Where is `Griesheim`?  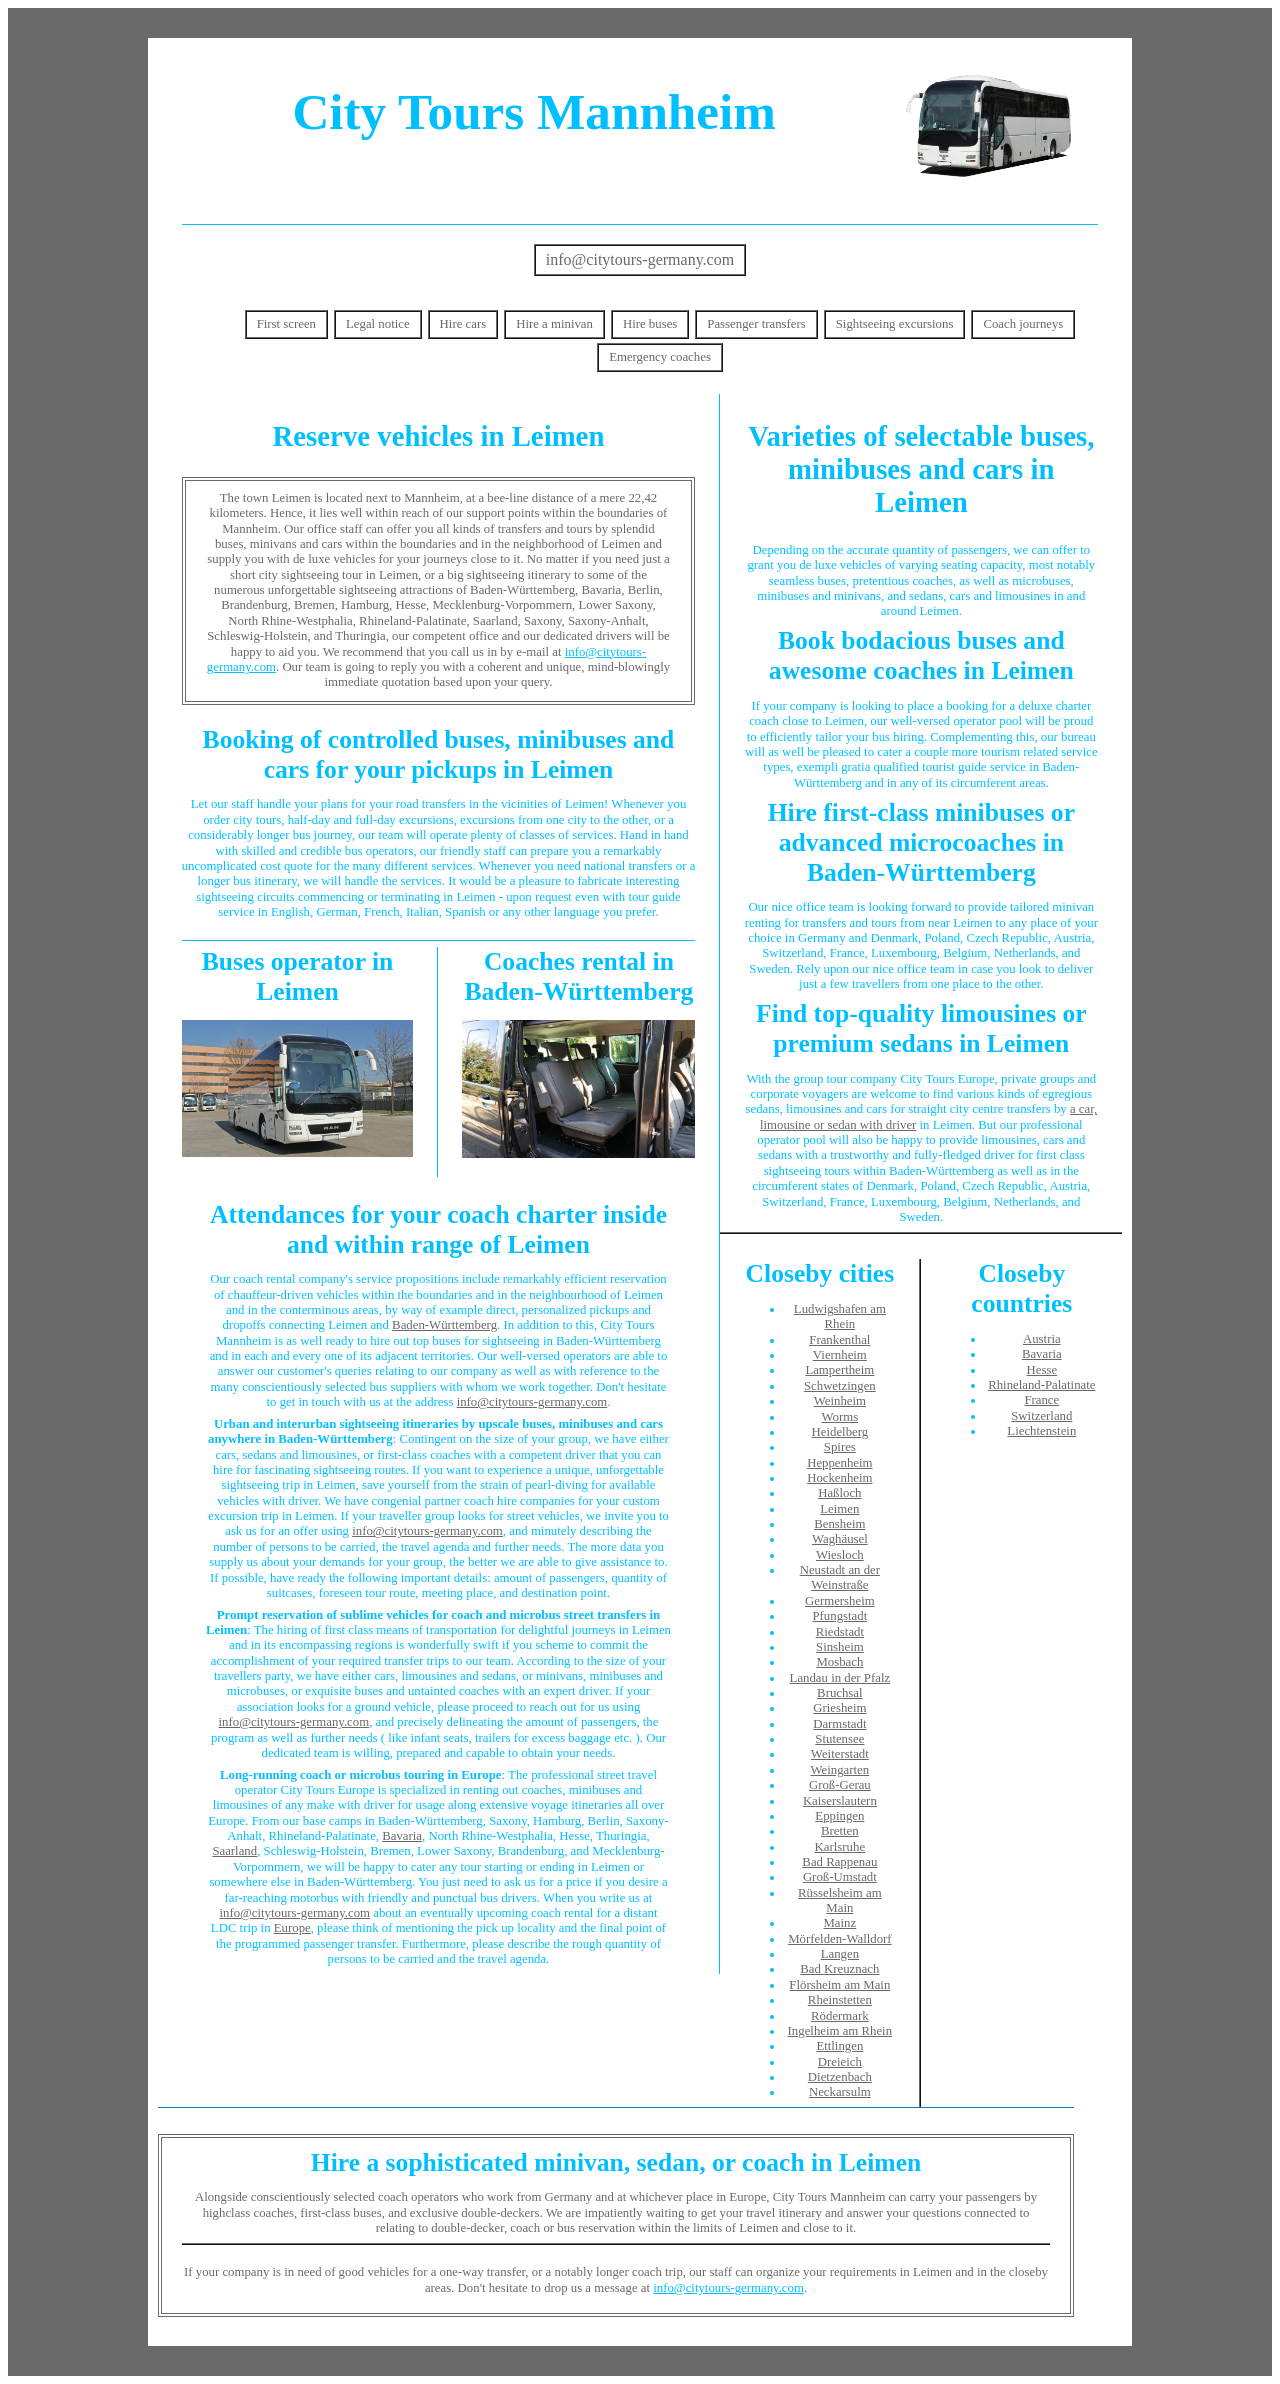 Griesheim is located at coordinates (839, 1708).